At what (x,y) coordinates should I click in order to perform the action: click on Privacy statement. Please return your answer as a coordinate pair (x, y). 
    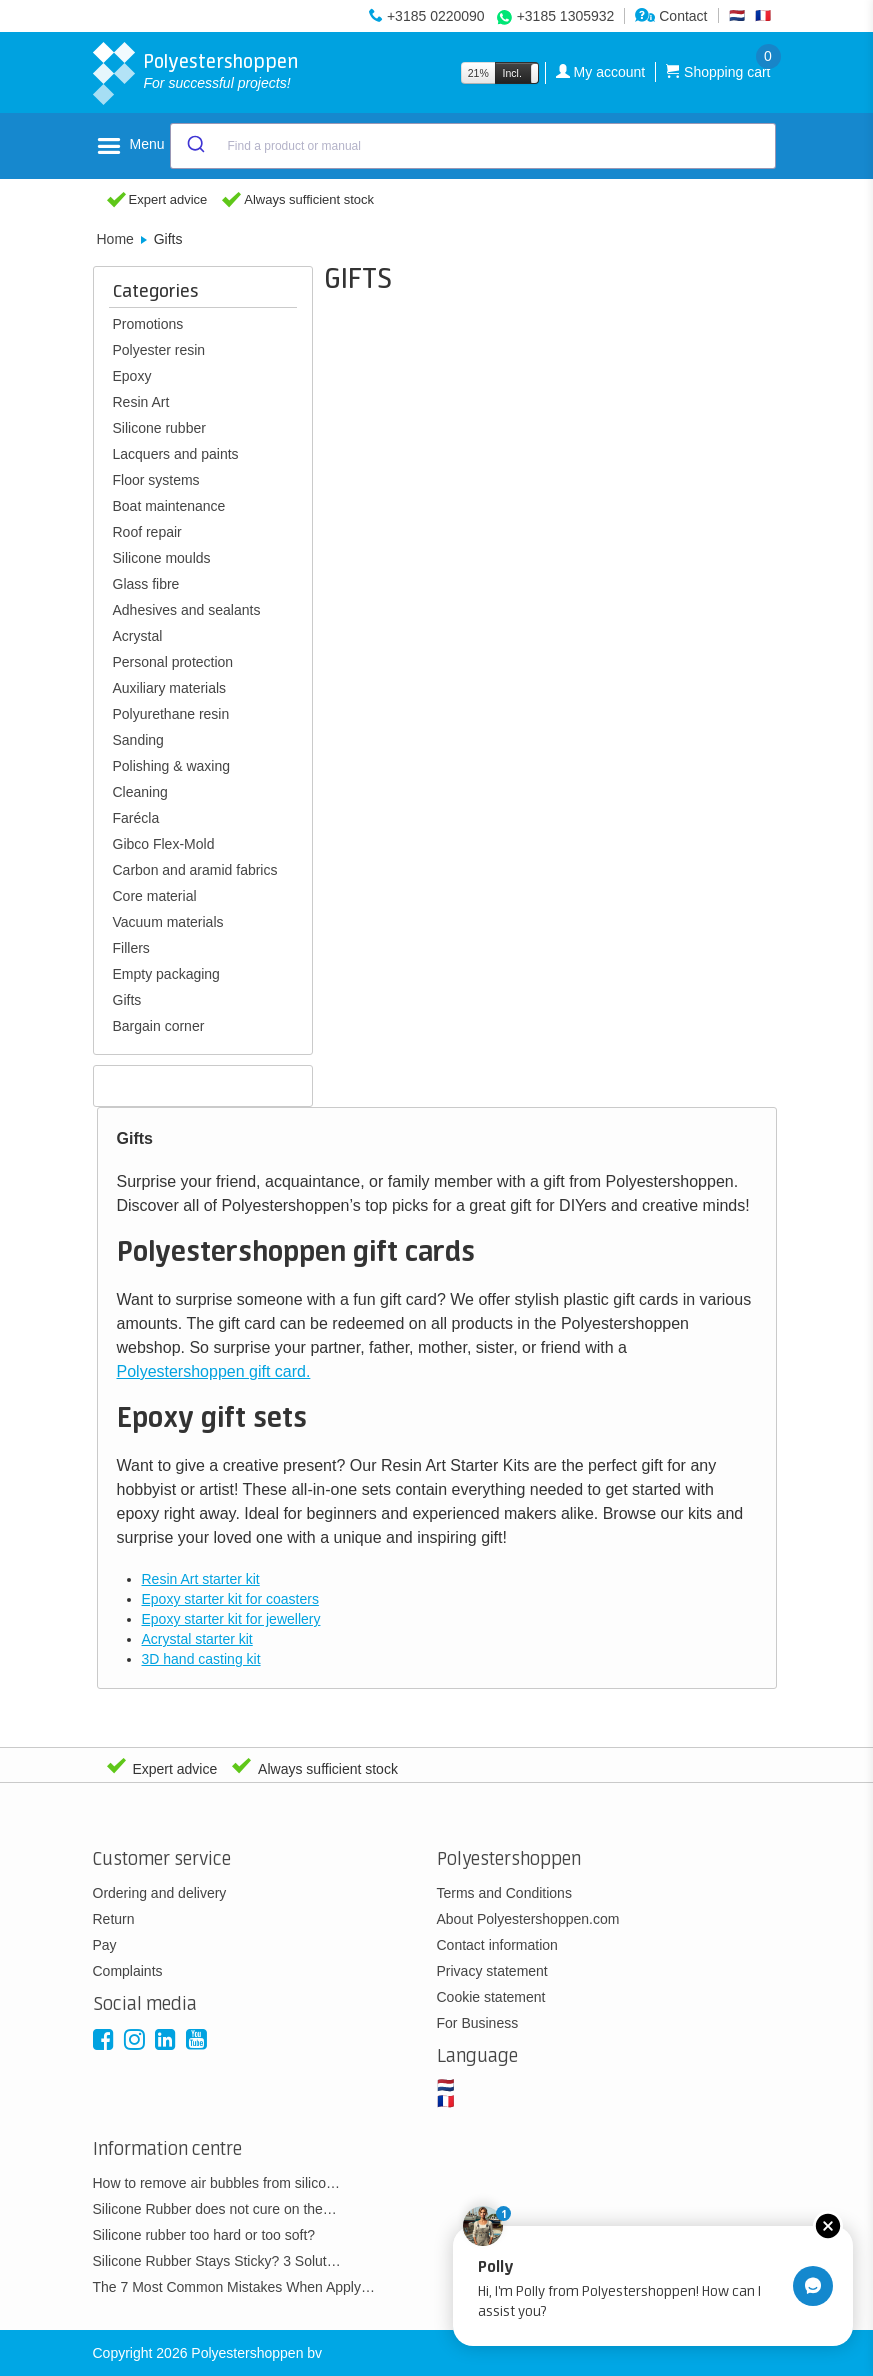
    Looking at the image, I should click on (492, 1971).